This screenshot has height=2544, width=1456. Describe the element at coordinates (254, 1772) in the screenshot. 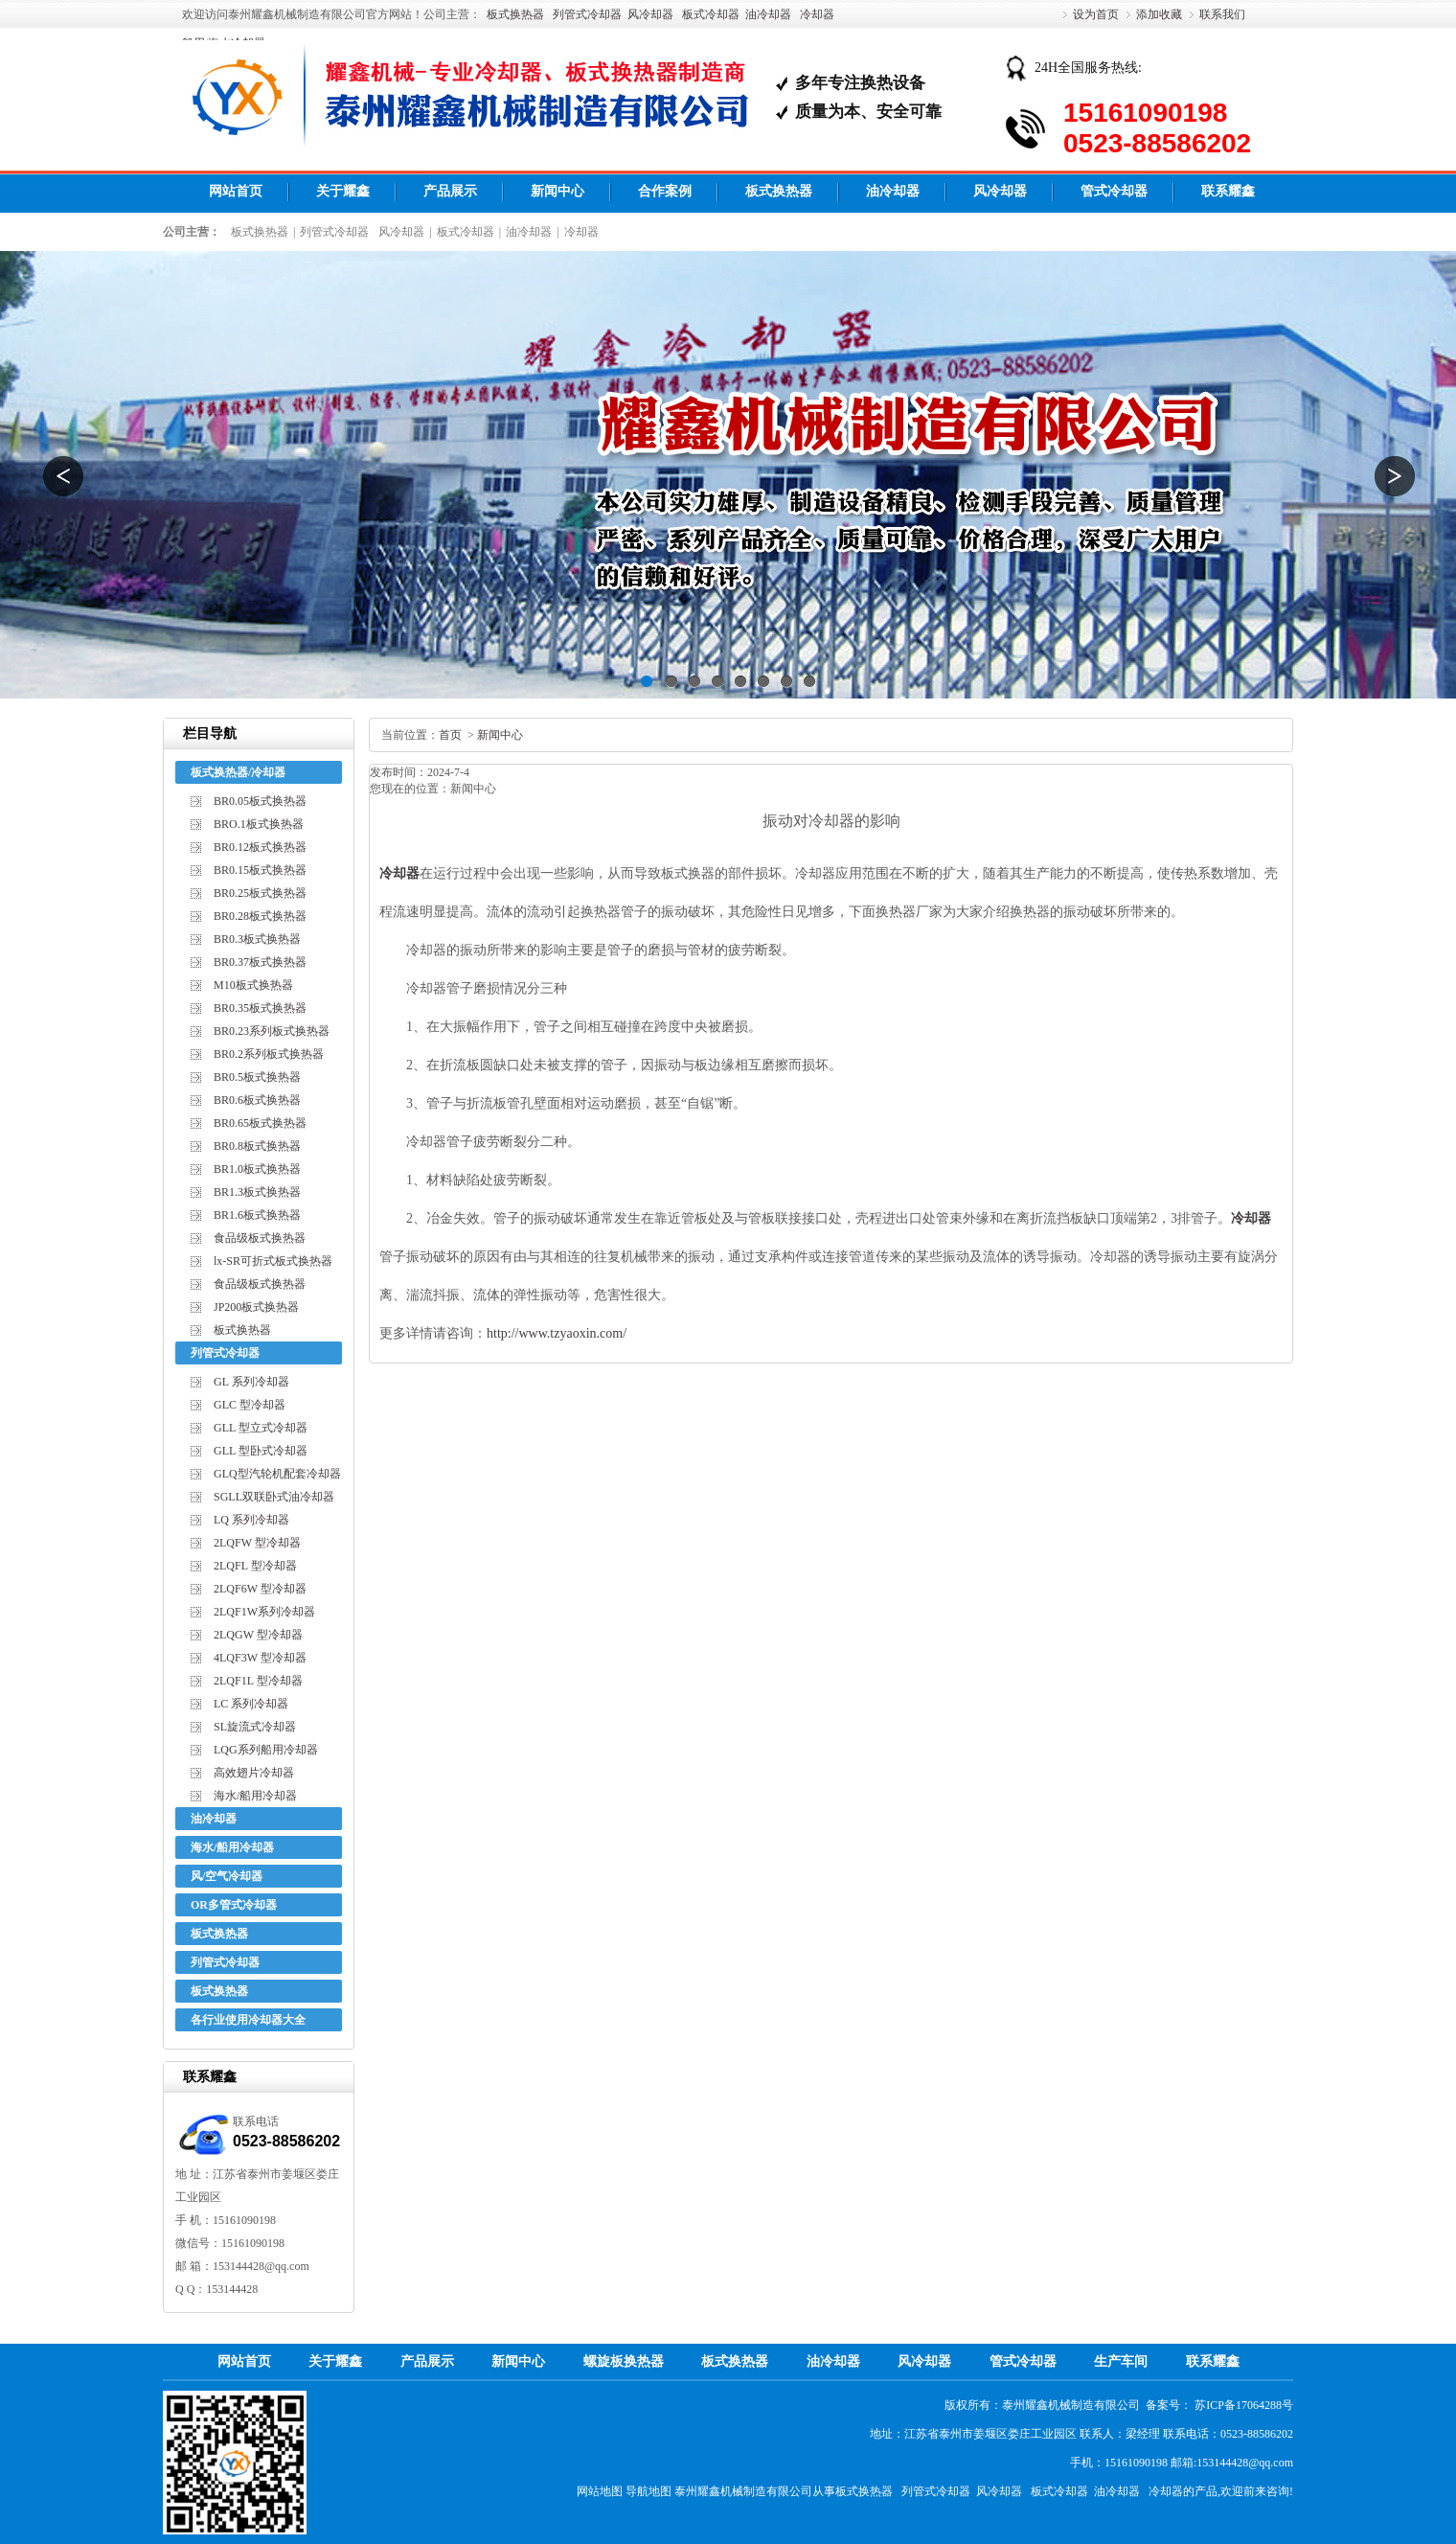

I see `高效翅片冷却器` at that location.